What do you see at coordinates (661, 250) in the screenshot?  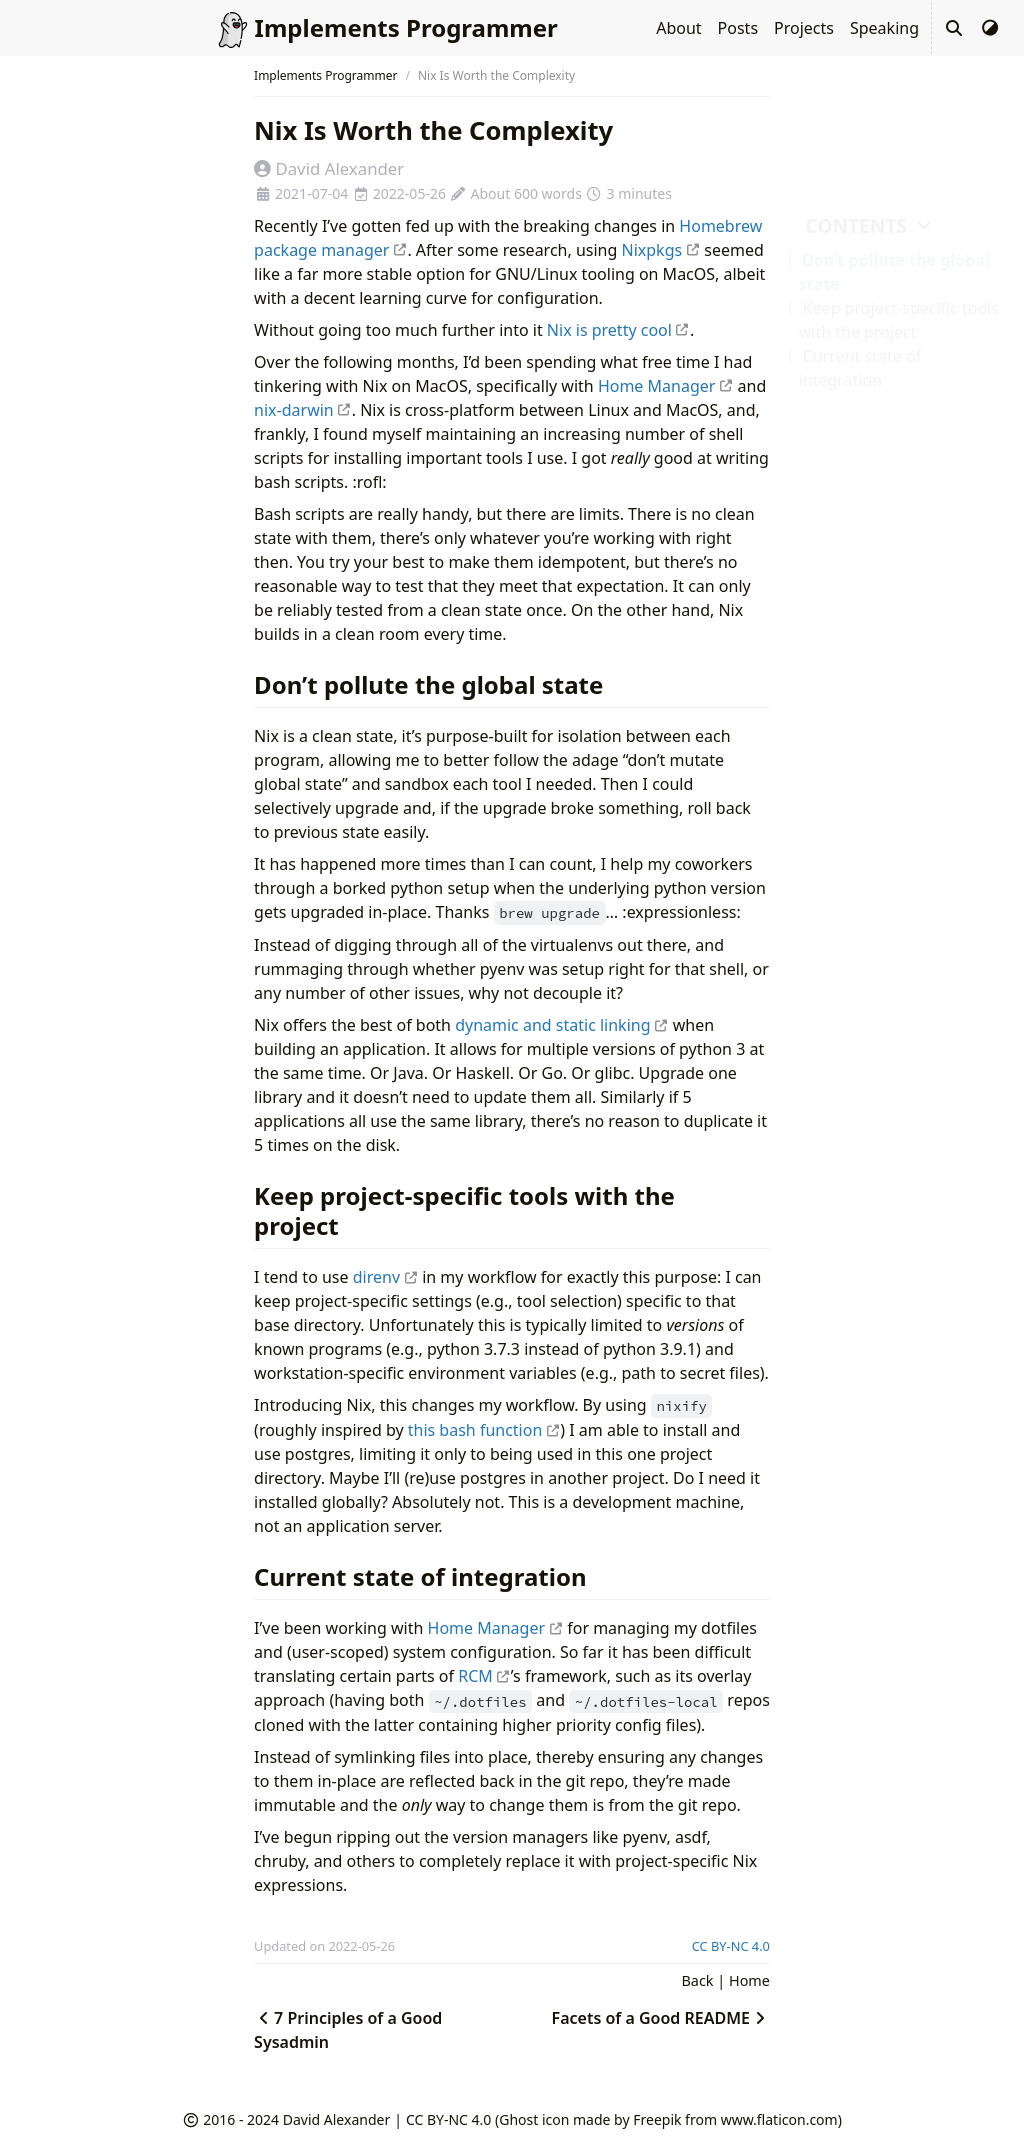 I see `Nixpkgs` at bounding box center [661, 250].